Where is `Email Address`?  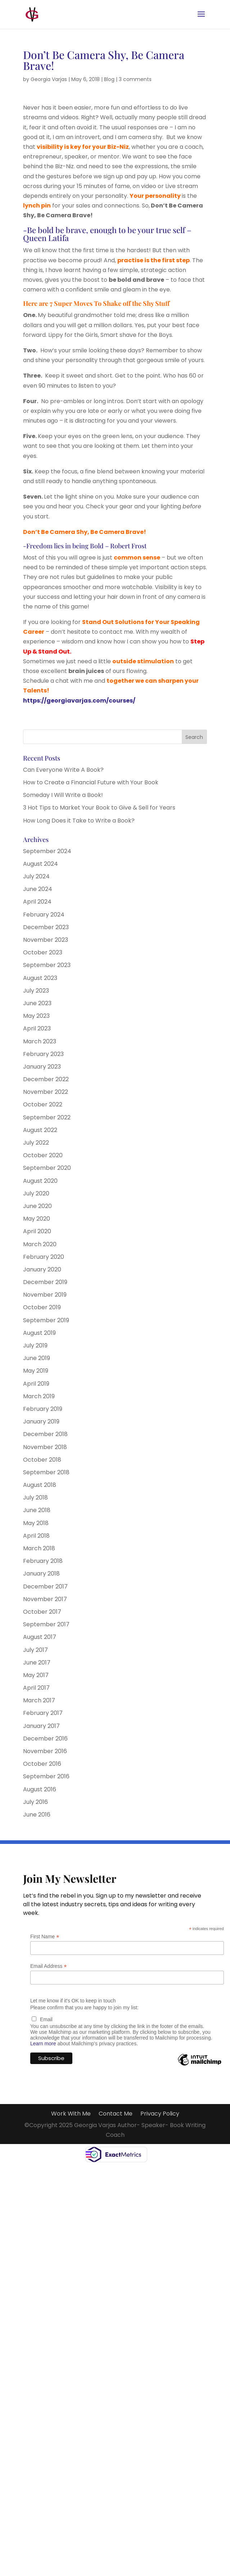
Email Address is located at coordinates (48, 1966).